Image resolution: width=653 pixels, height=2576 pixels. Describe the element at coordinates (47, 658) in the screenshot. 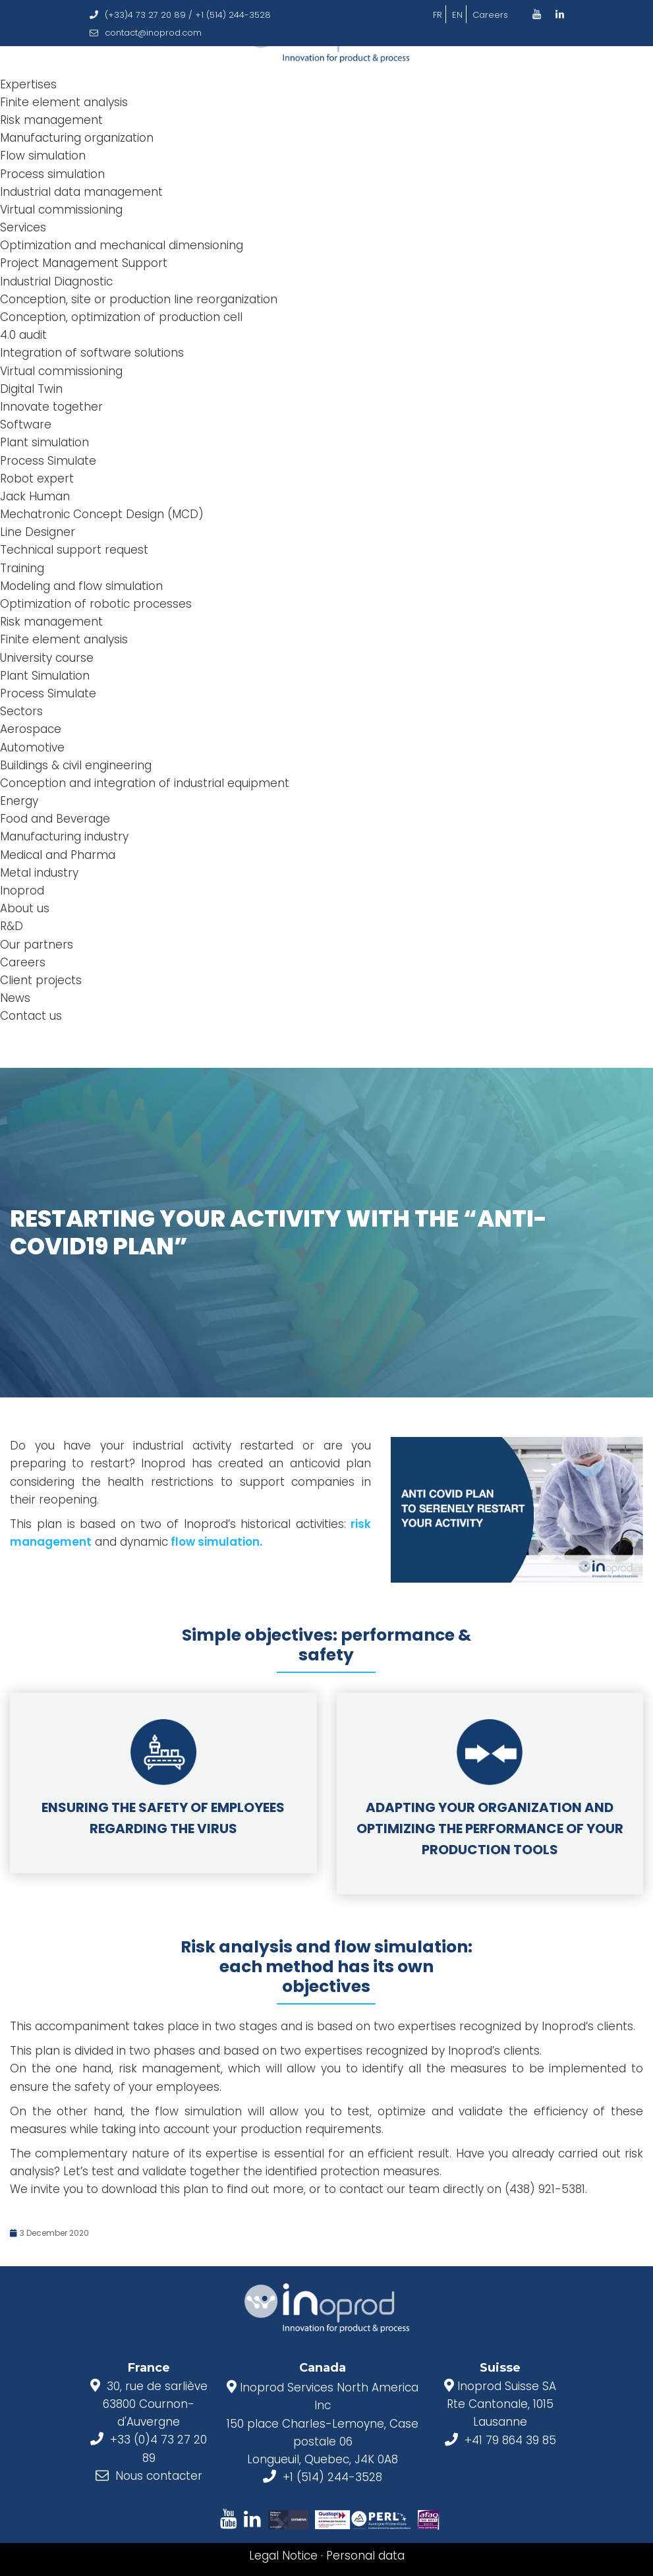

I see `University course` at that location.